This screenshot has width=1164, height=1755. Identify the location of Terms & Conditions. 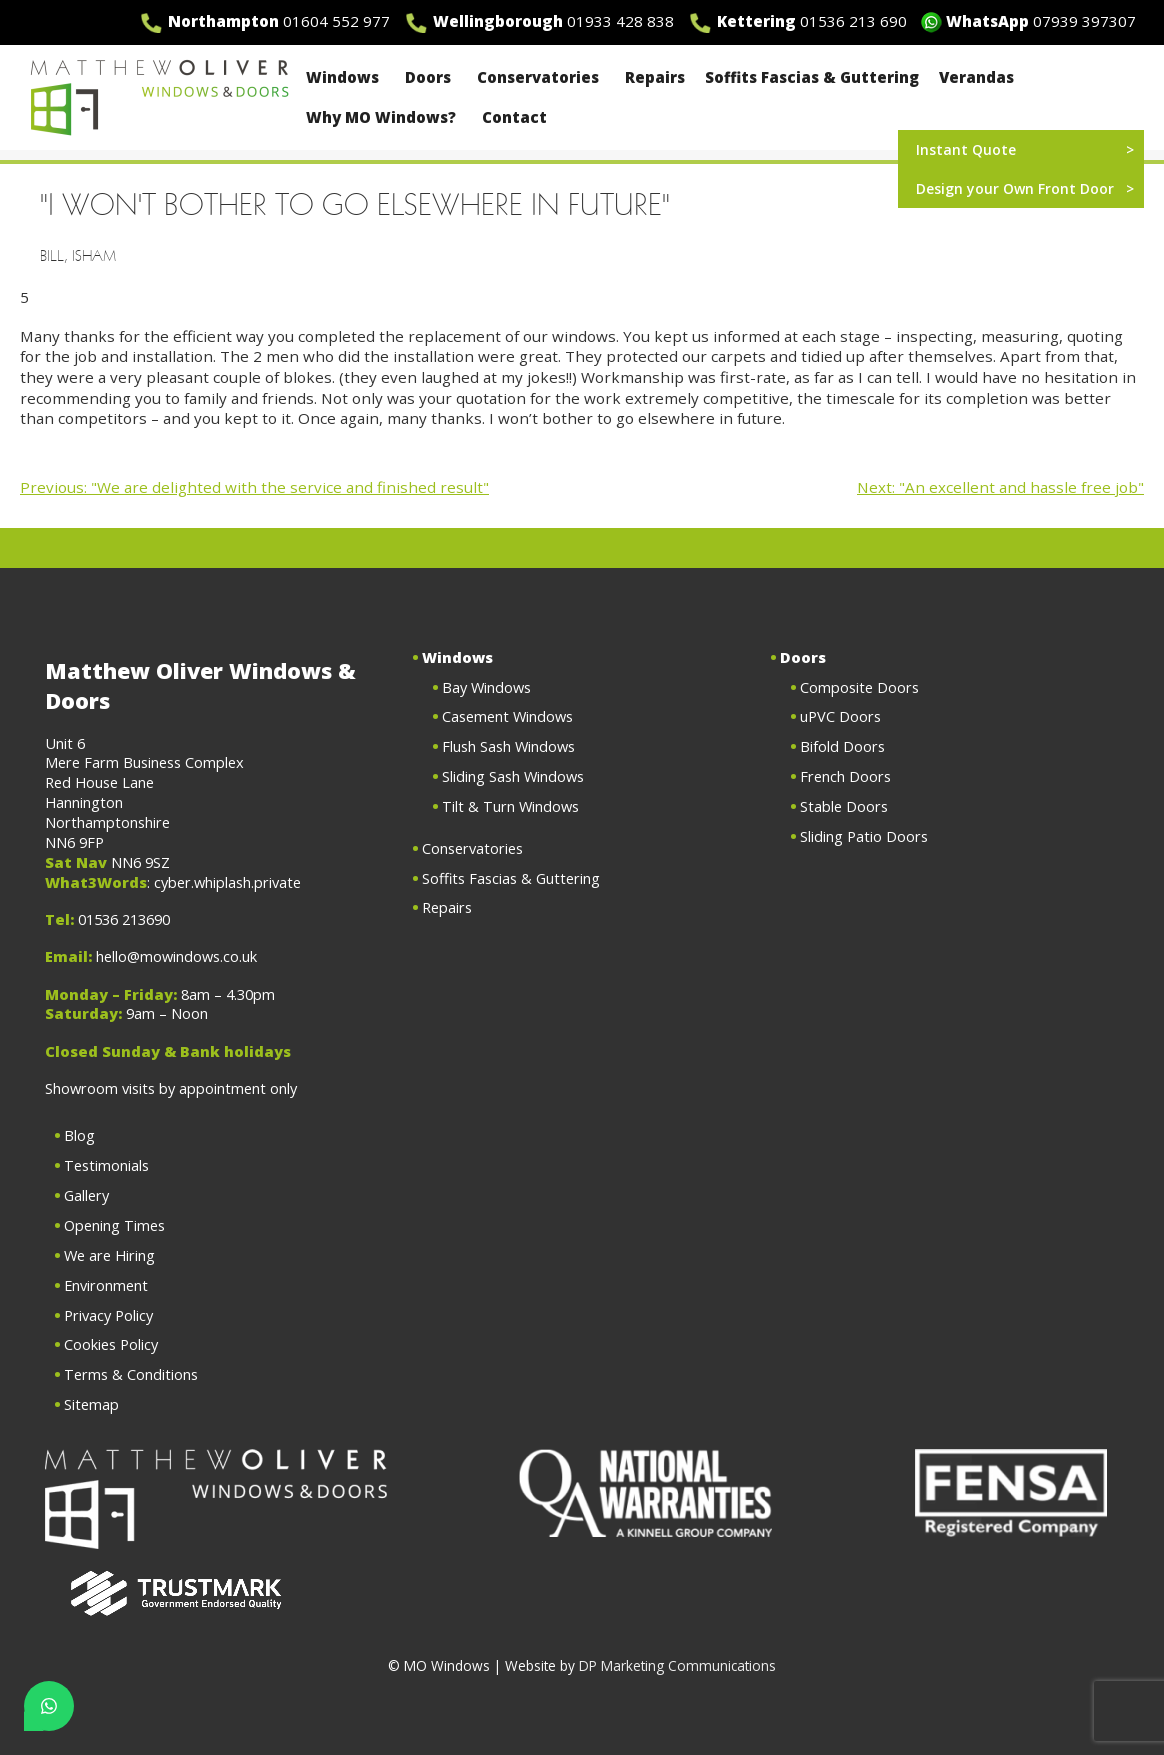
(131, 1374).